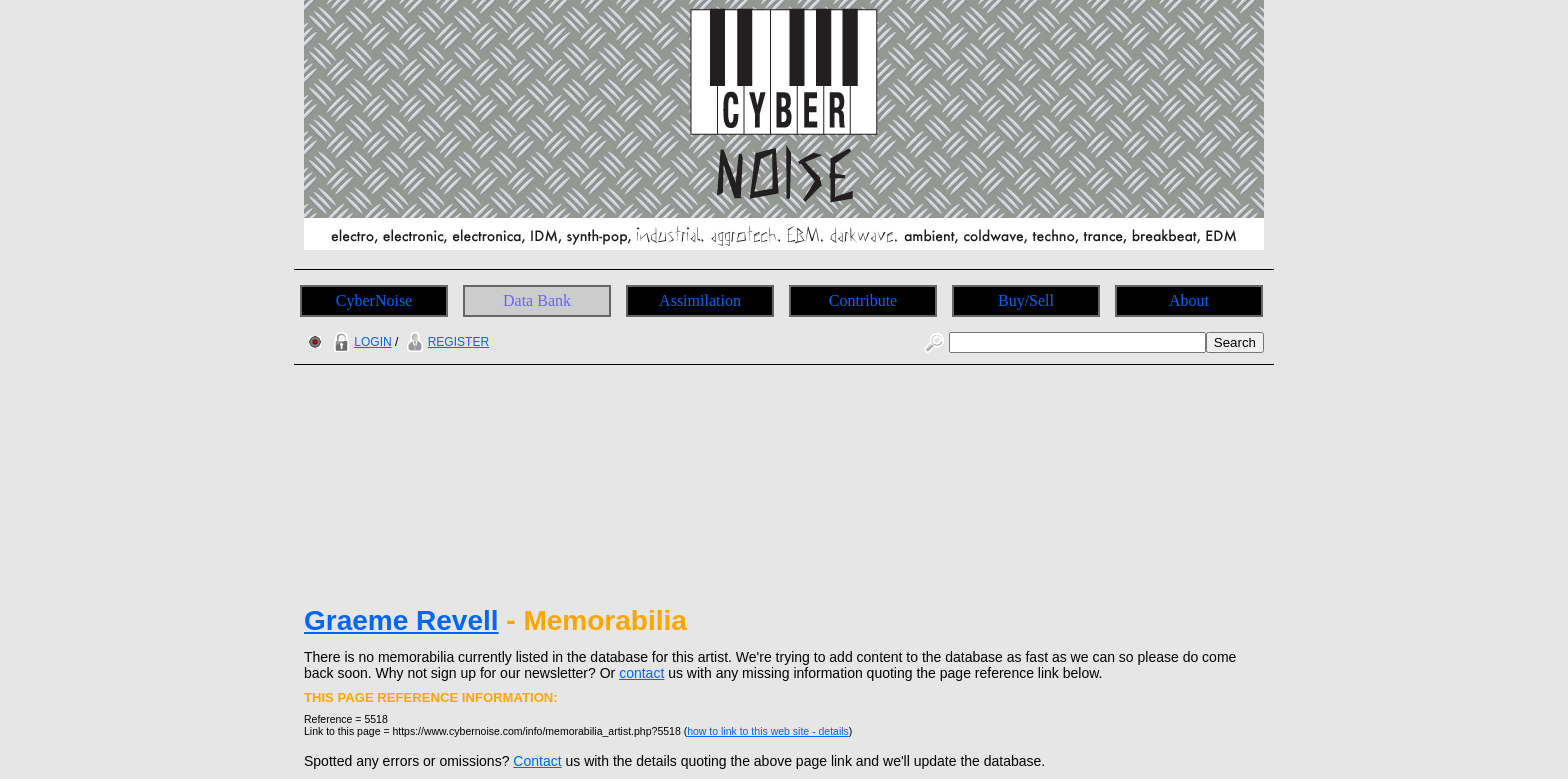  Describe the element at coordinates (863, 300) in the screenshot. I see `Contribute` at that location.